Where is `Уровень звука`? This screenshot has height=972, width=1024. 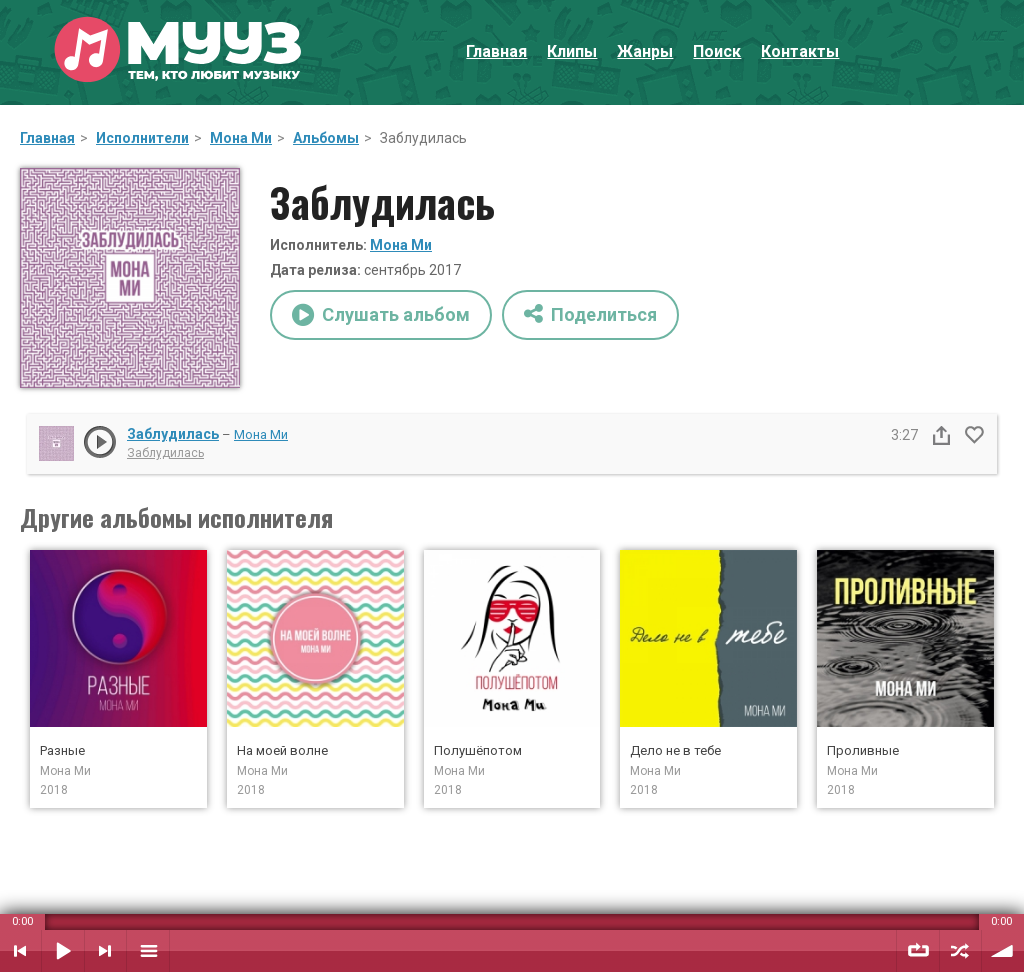 Уровень звука is located at coordinates (1003, 951).